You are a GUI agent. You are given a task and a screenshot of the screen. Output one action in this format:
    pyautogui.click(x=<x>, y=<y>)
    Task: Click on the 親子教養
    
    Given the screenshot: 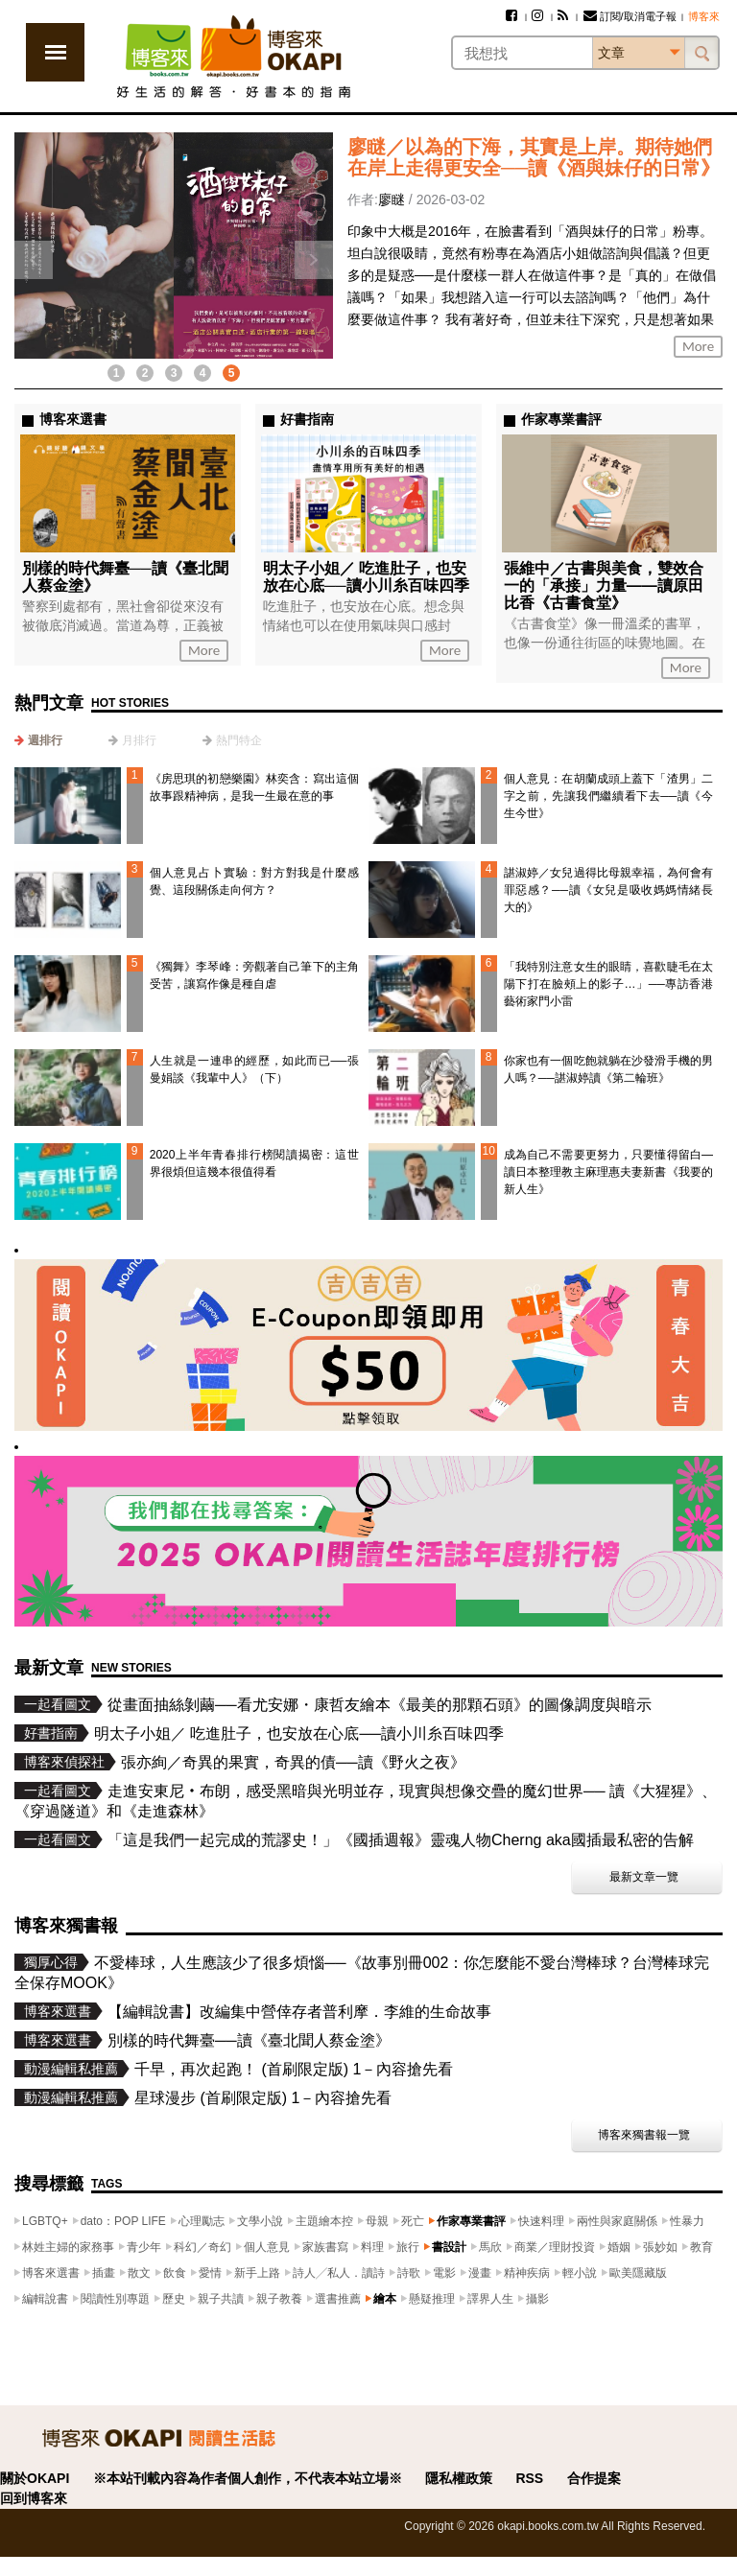 What is the action you would take?
    pyautogui.click(x=279, y=2299)
    